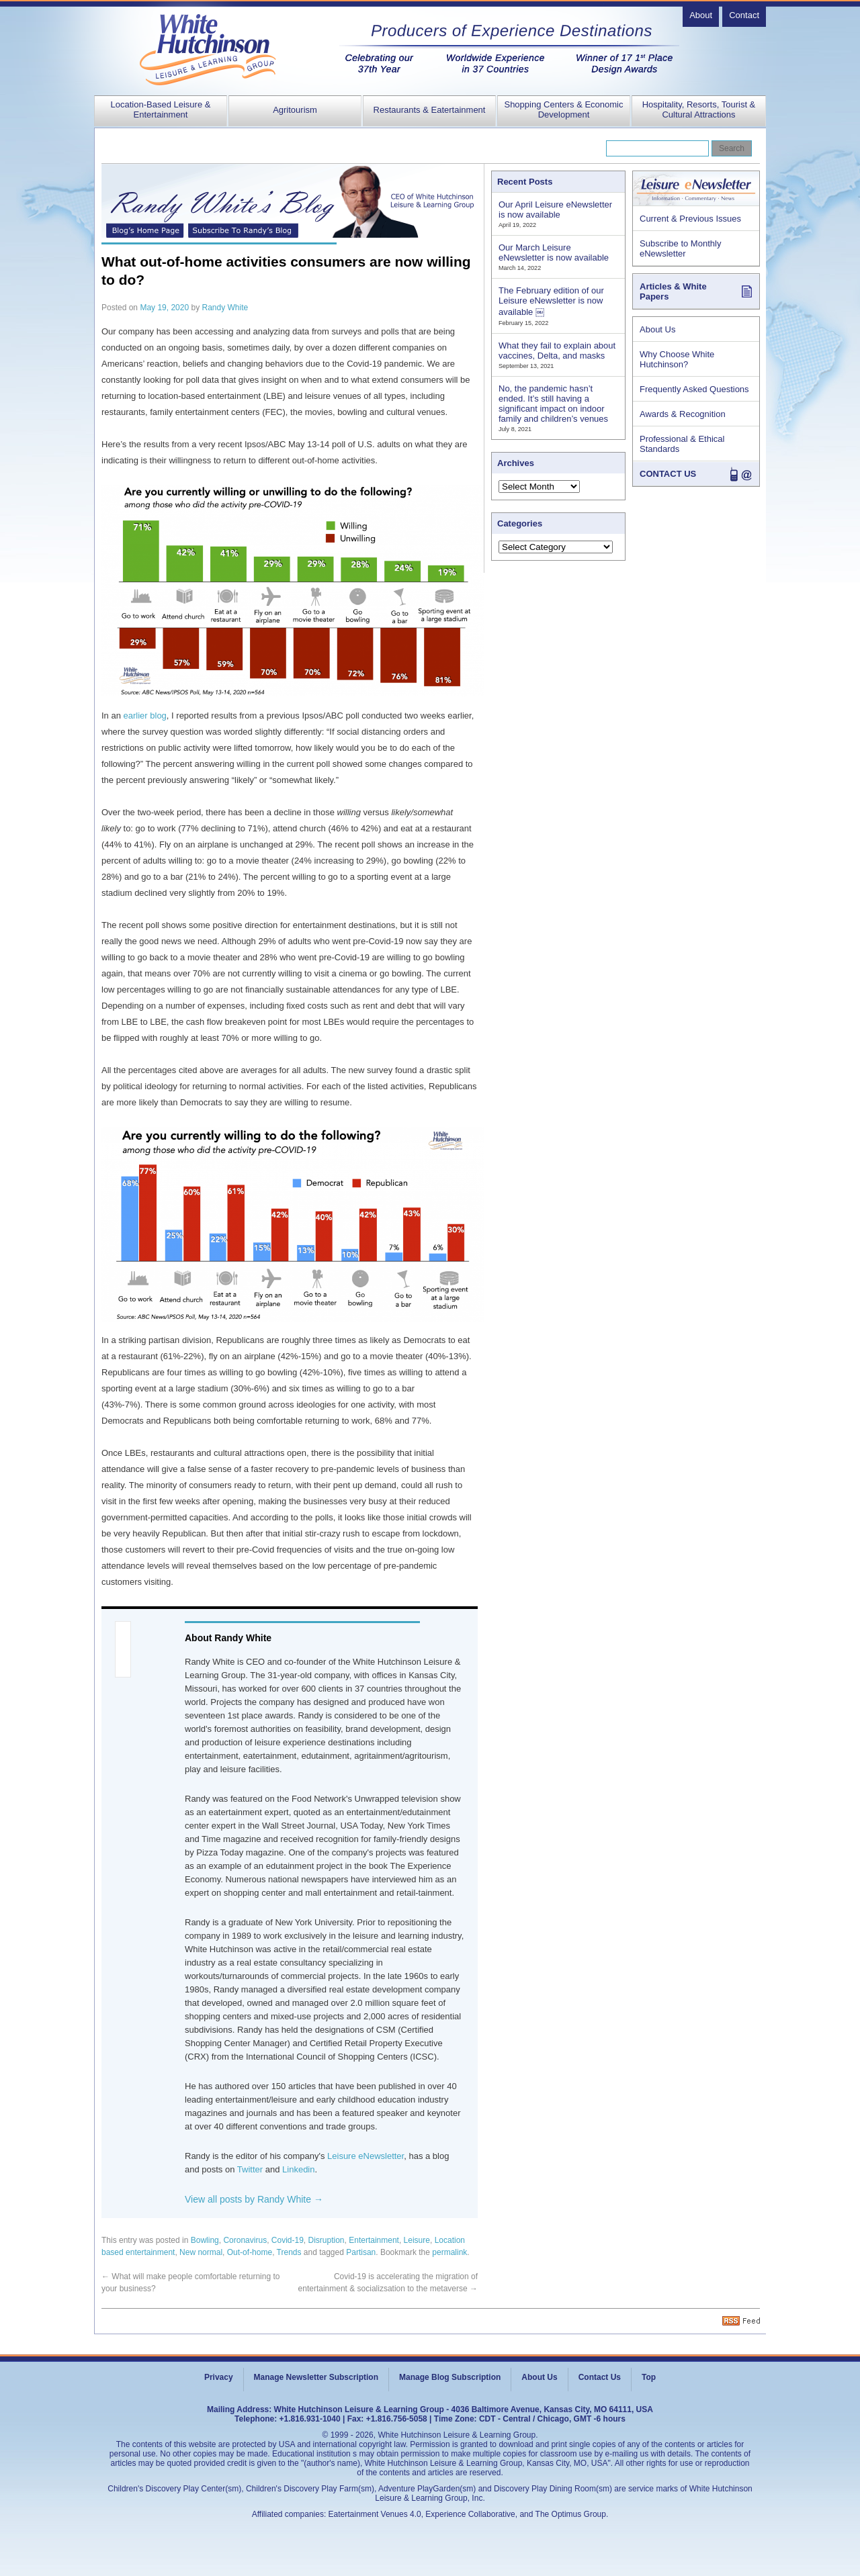 Image resolution: width=860 pixels, height=2576 pixels. Describe the element at coordinates (200, 2252) in the screenshot. I see `New normal` at that location.